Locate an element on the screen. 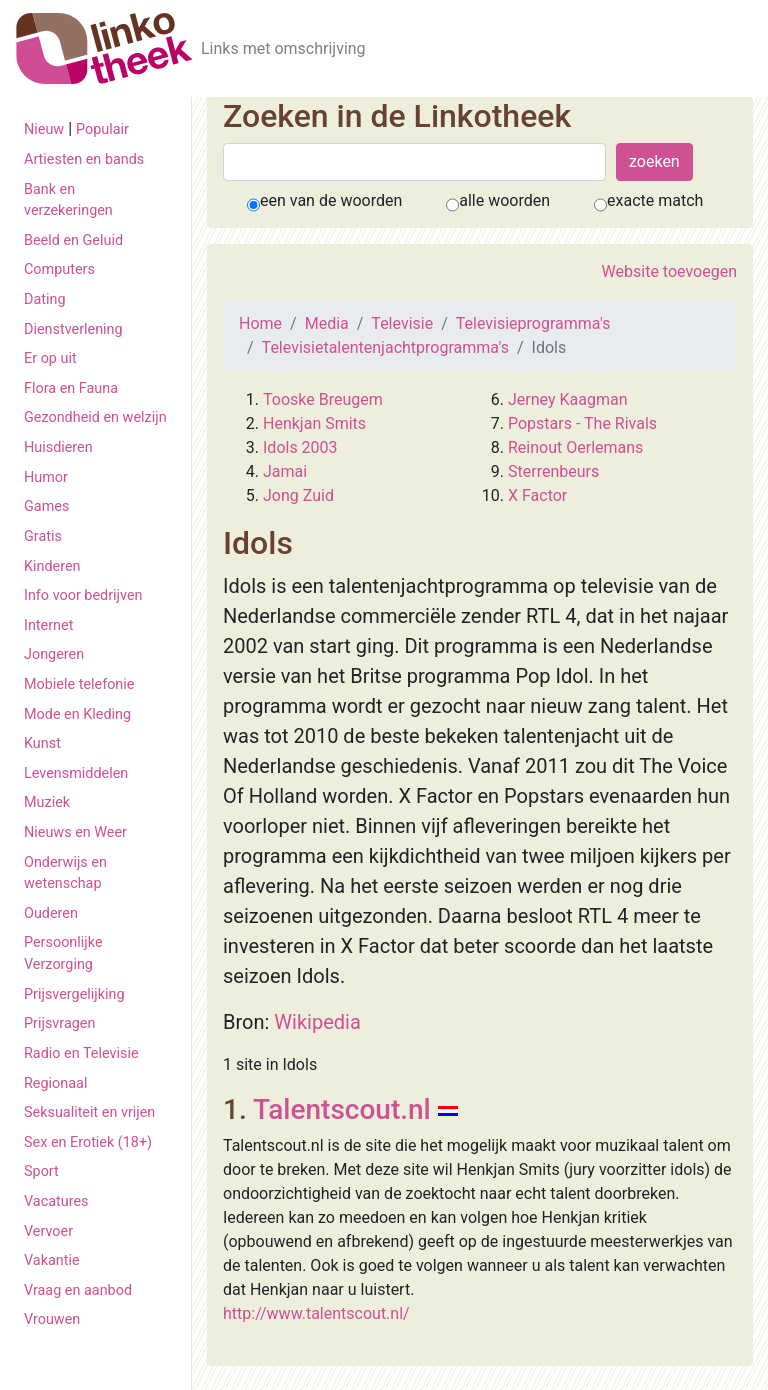 Image resolution: width=768 pixels, height=1390 pixels. een van de woorden is located at coordinates (331, 200).